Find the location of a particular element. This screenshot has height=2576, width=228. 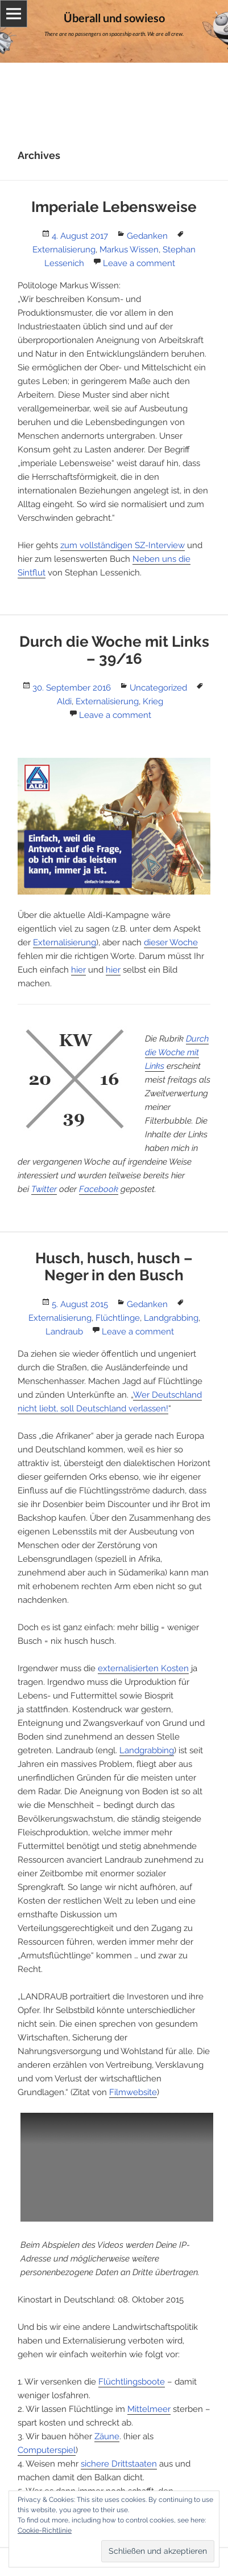

Twitter is located at coordinates (44, 1189).